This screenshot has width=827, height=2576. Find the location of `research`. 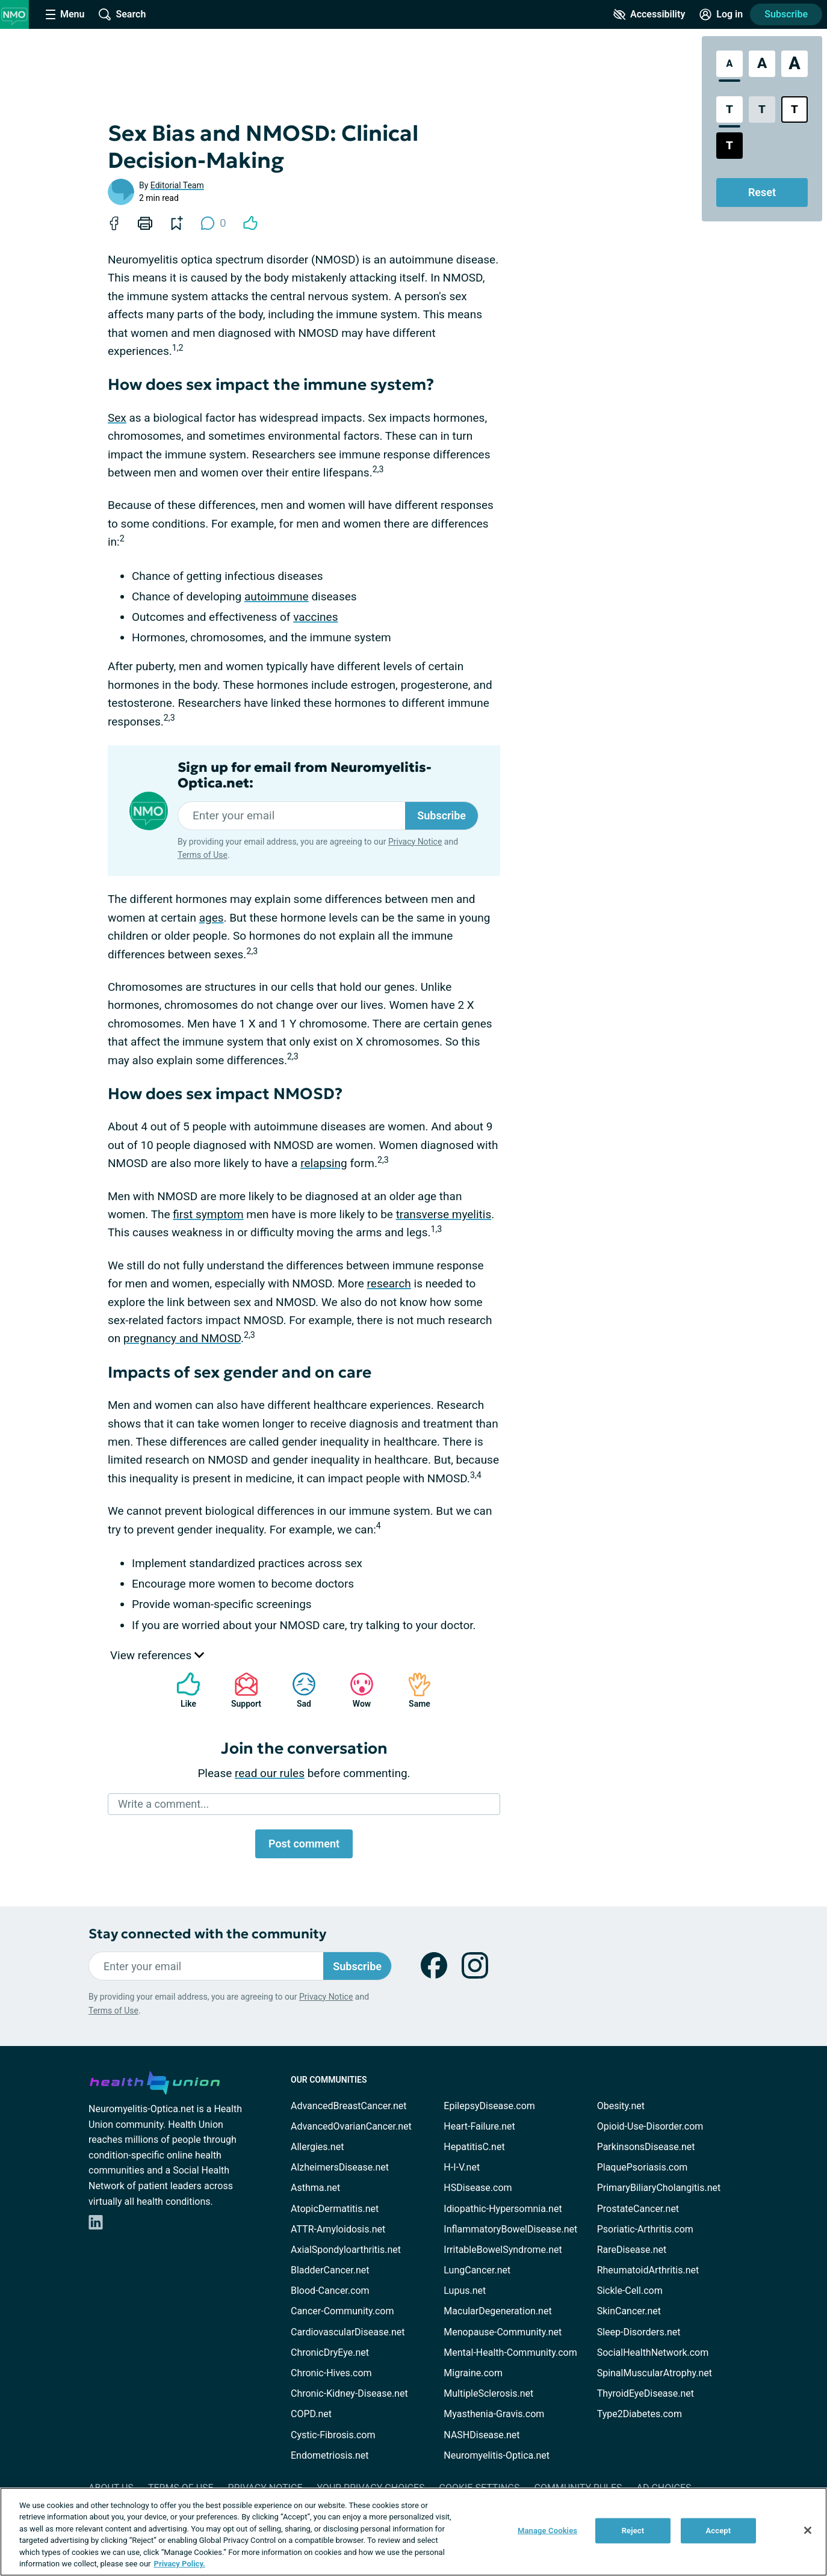

research is located at coordinates (389, 1283).